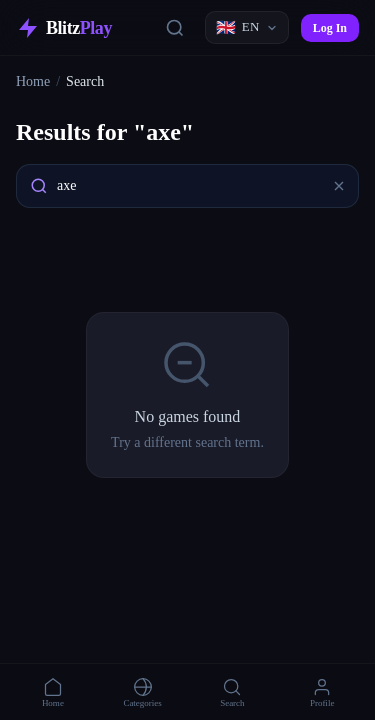  I want to click on Home, so click(33, 81).